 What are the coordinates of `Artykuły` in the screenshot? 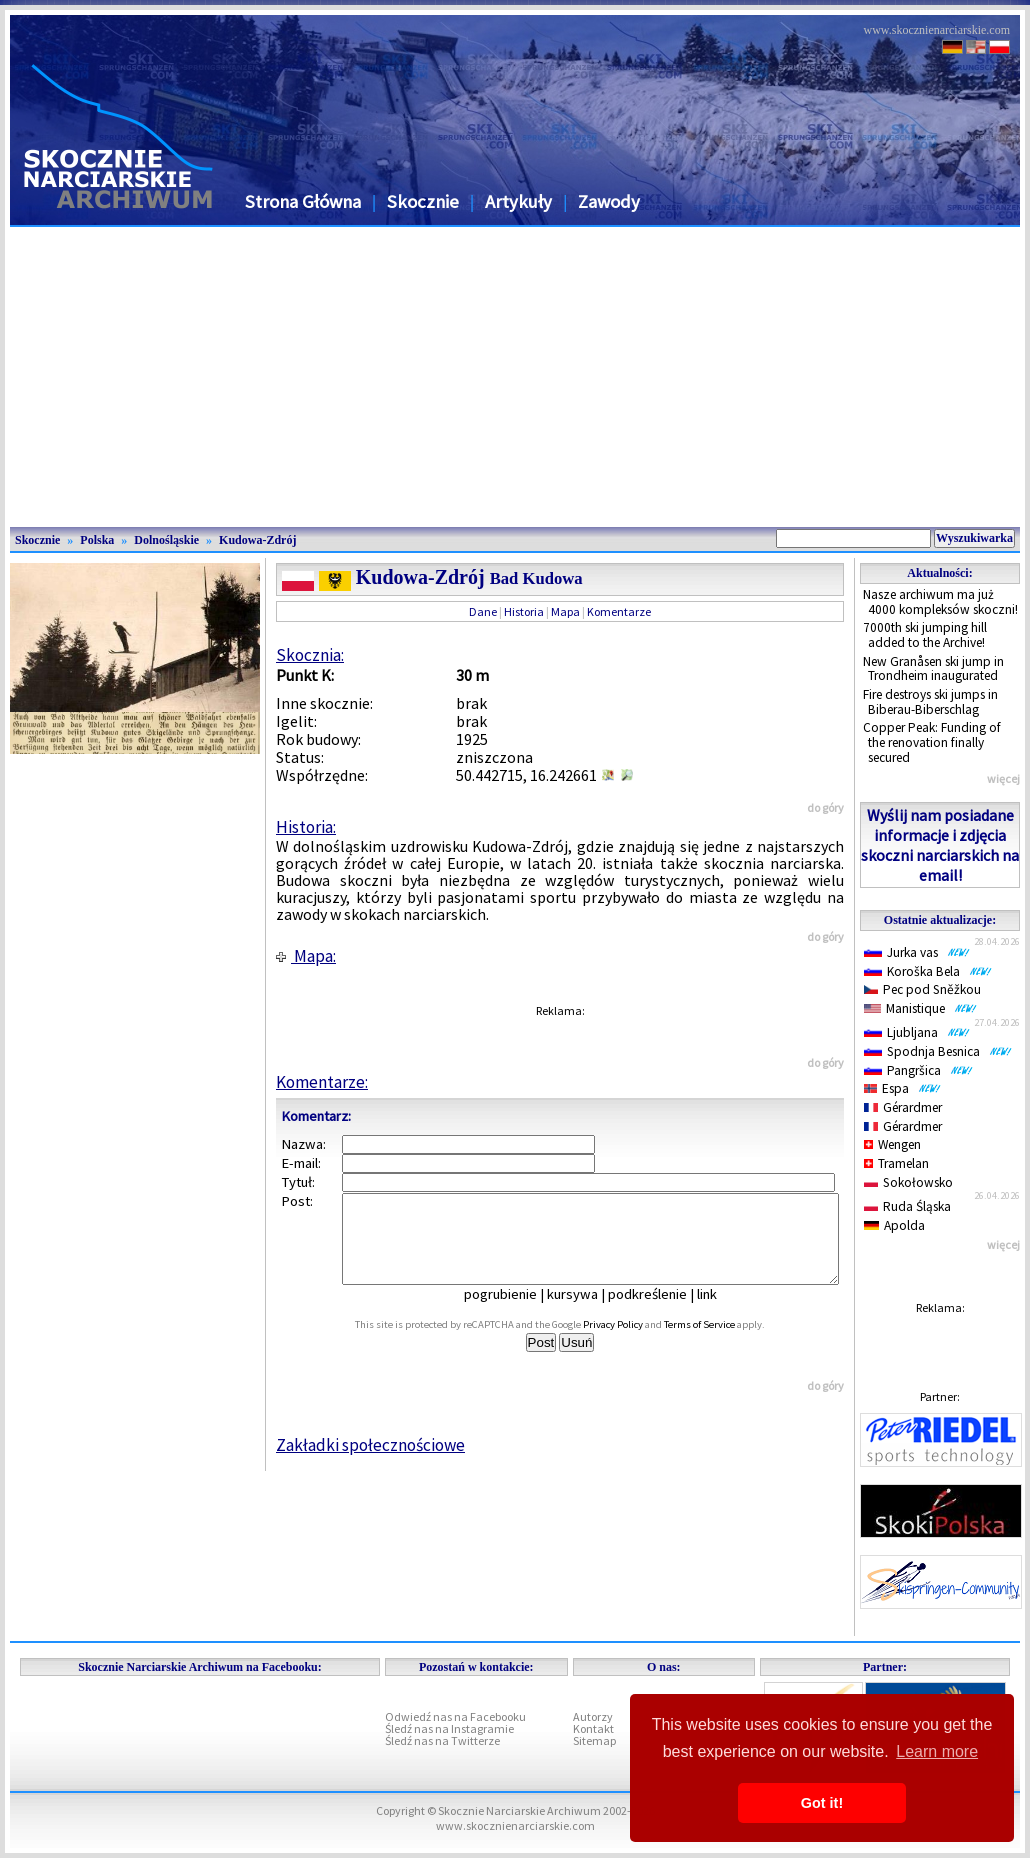 It's located at (518, 201).